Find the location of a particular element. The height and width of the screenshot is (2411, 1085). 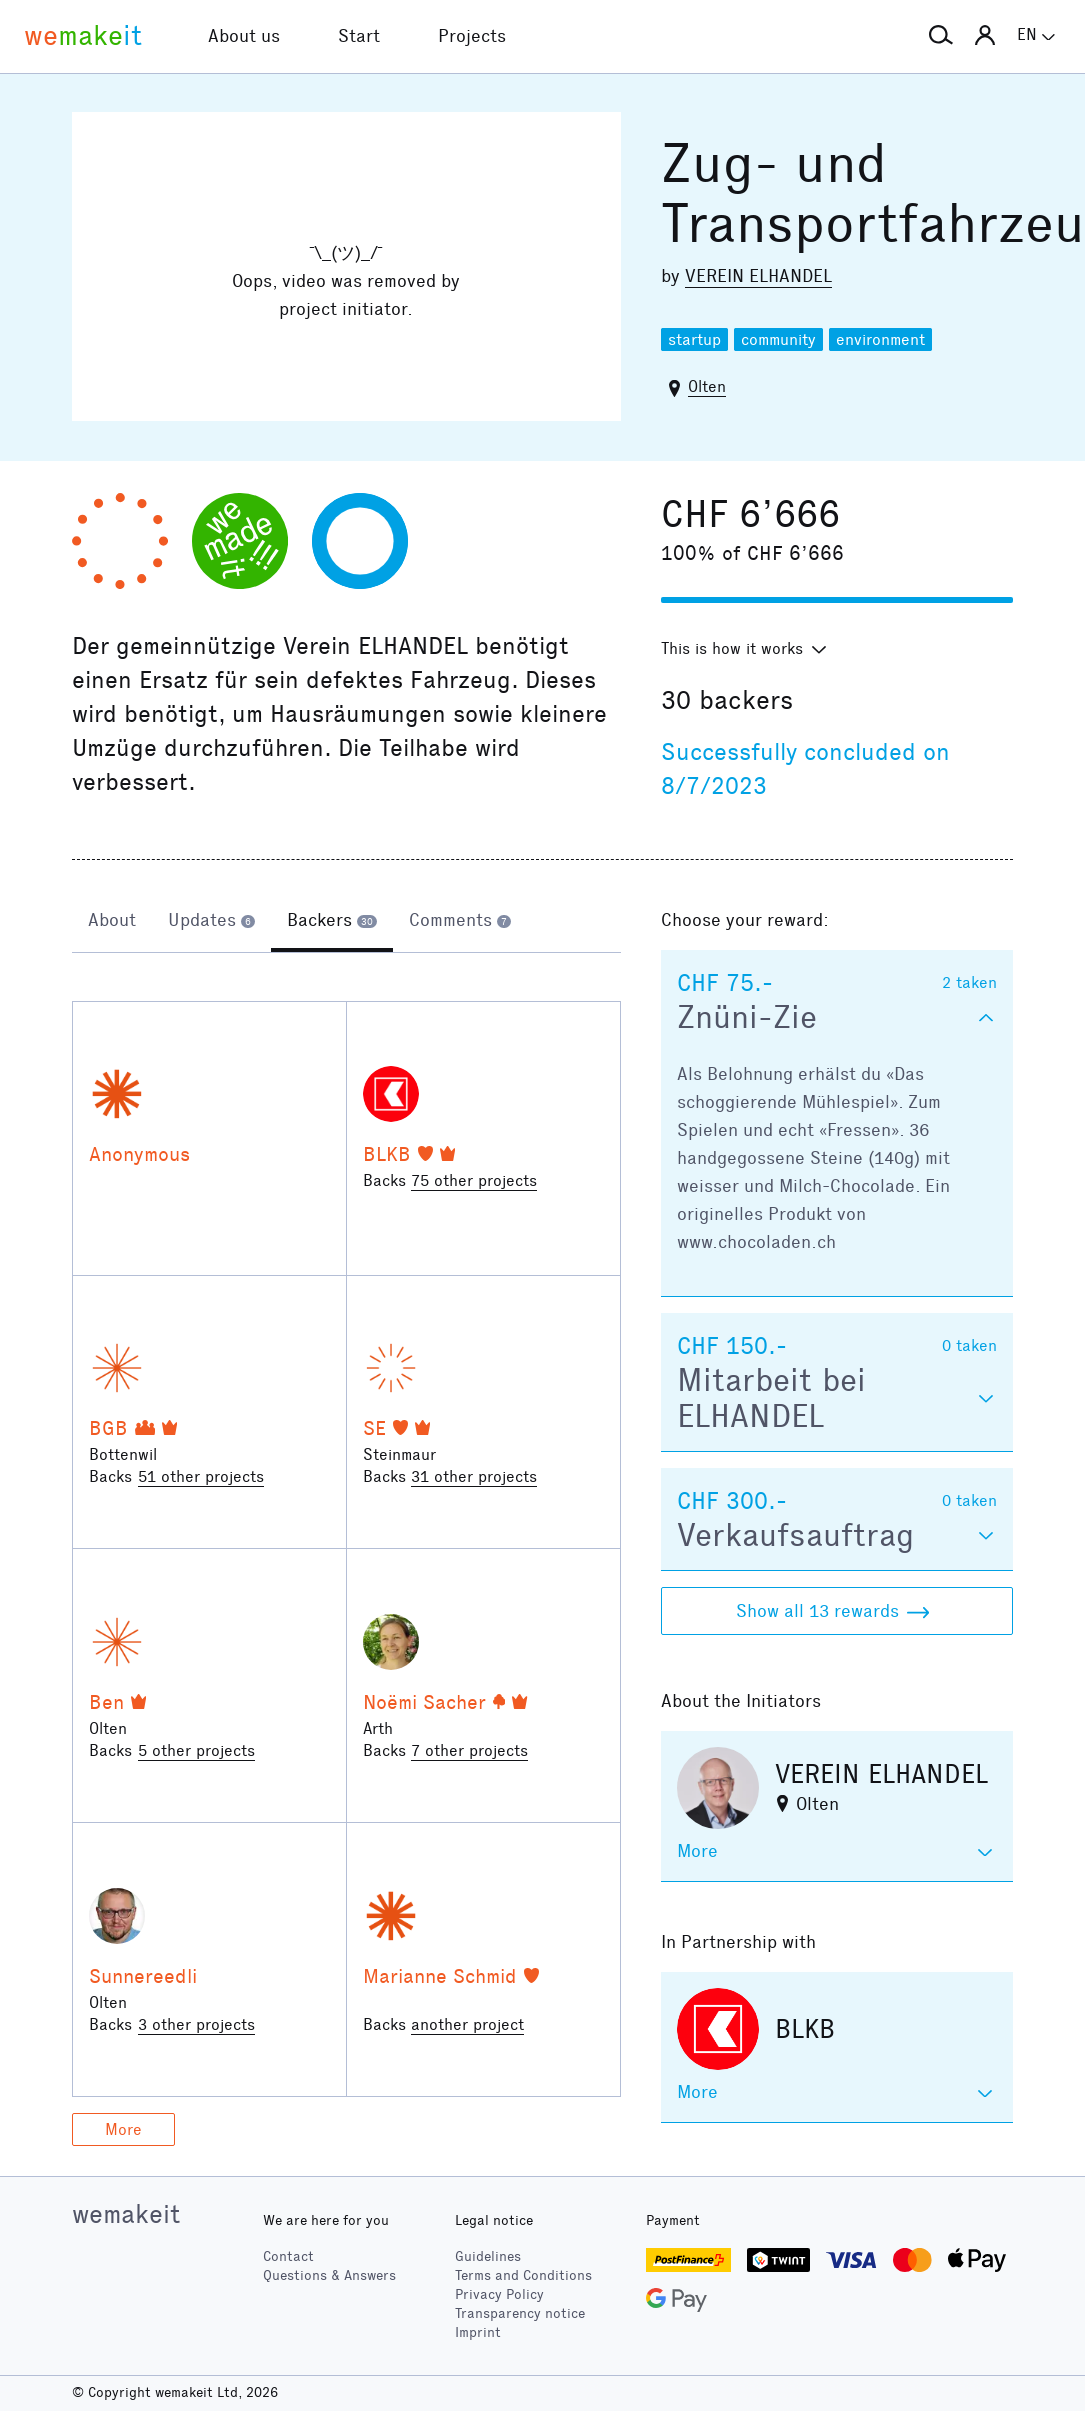

BLKB is located at coordinates (387, 1154).